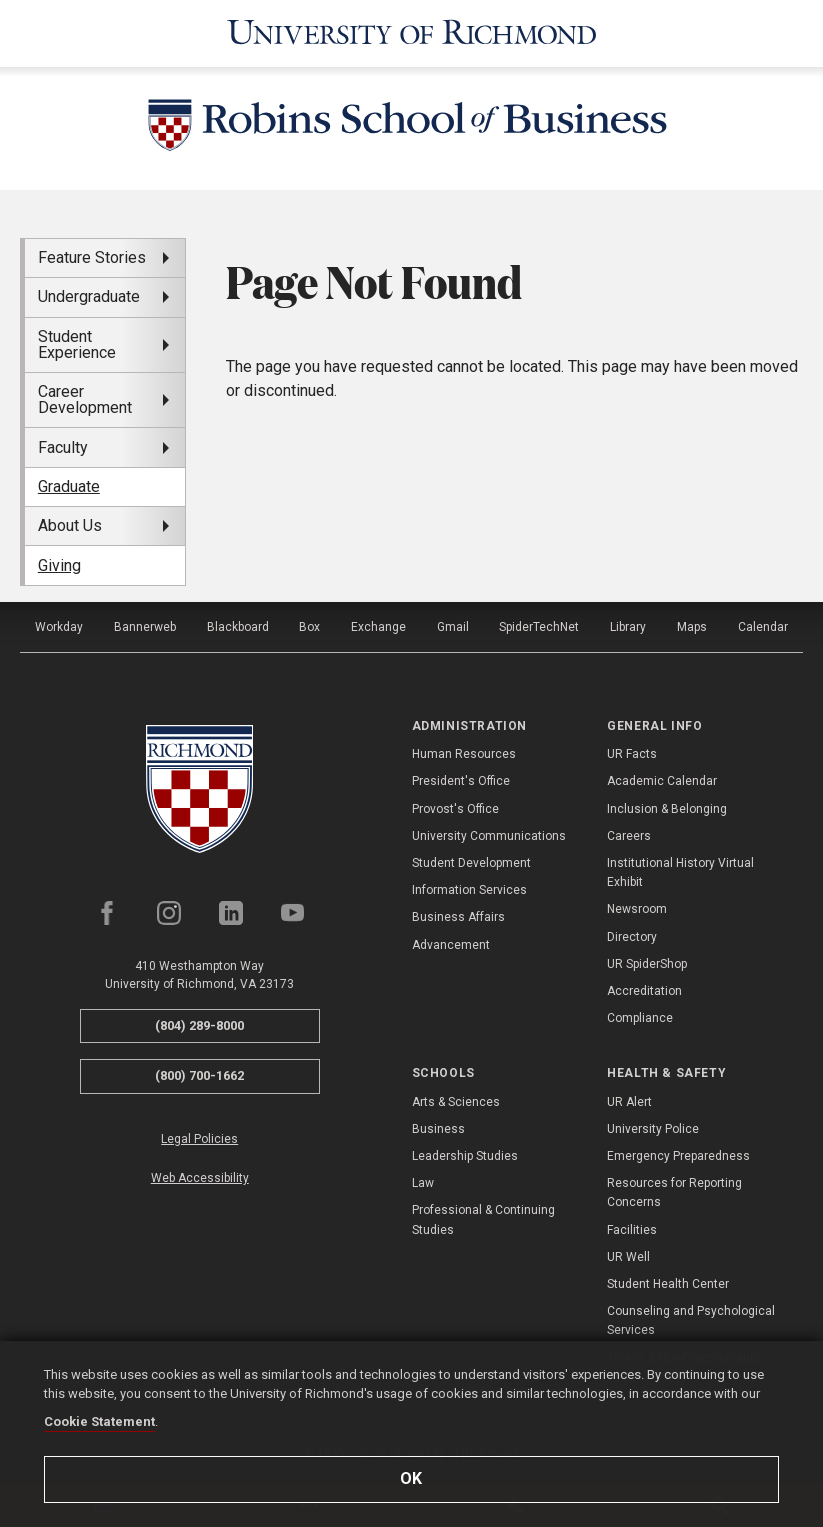 This screenshot has height=1527, width=823. What do you see at coordinates (455, 809) in the screenshot?
I see `Provost's Office` at bounding box center [455, 809].